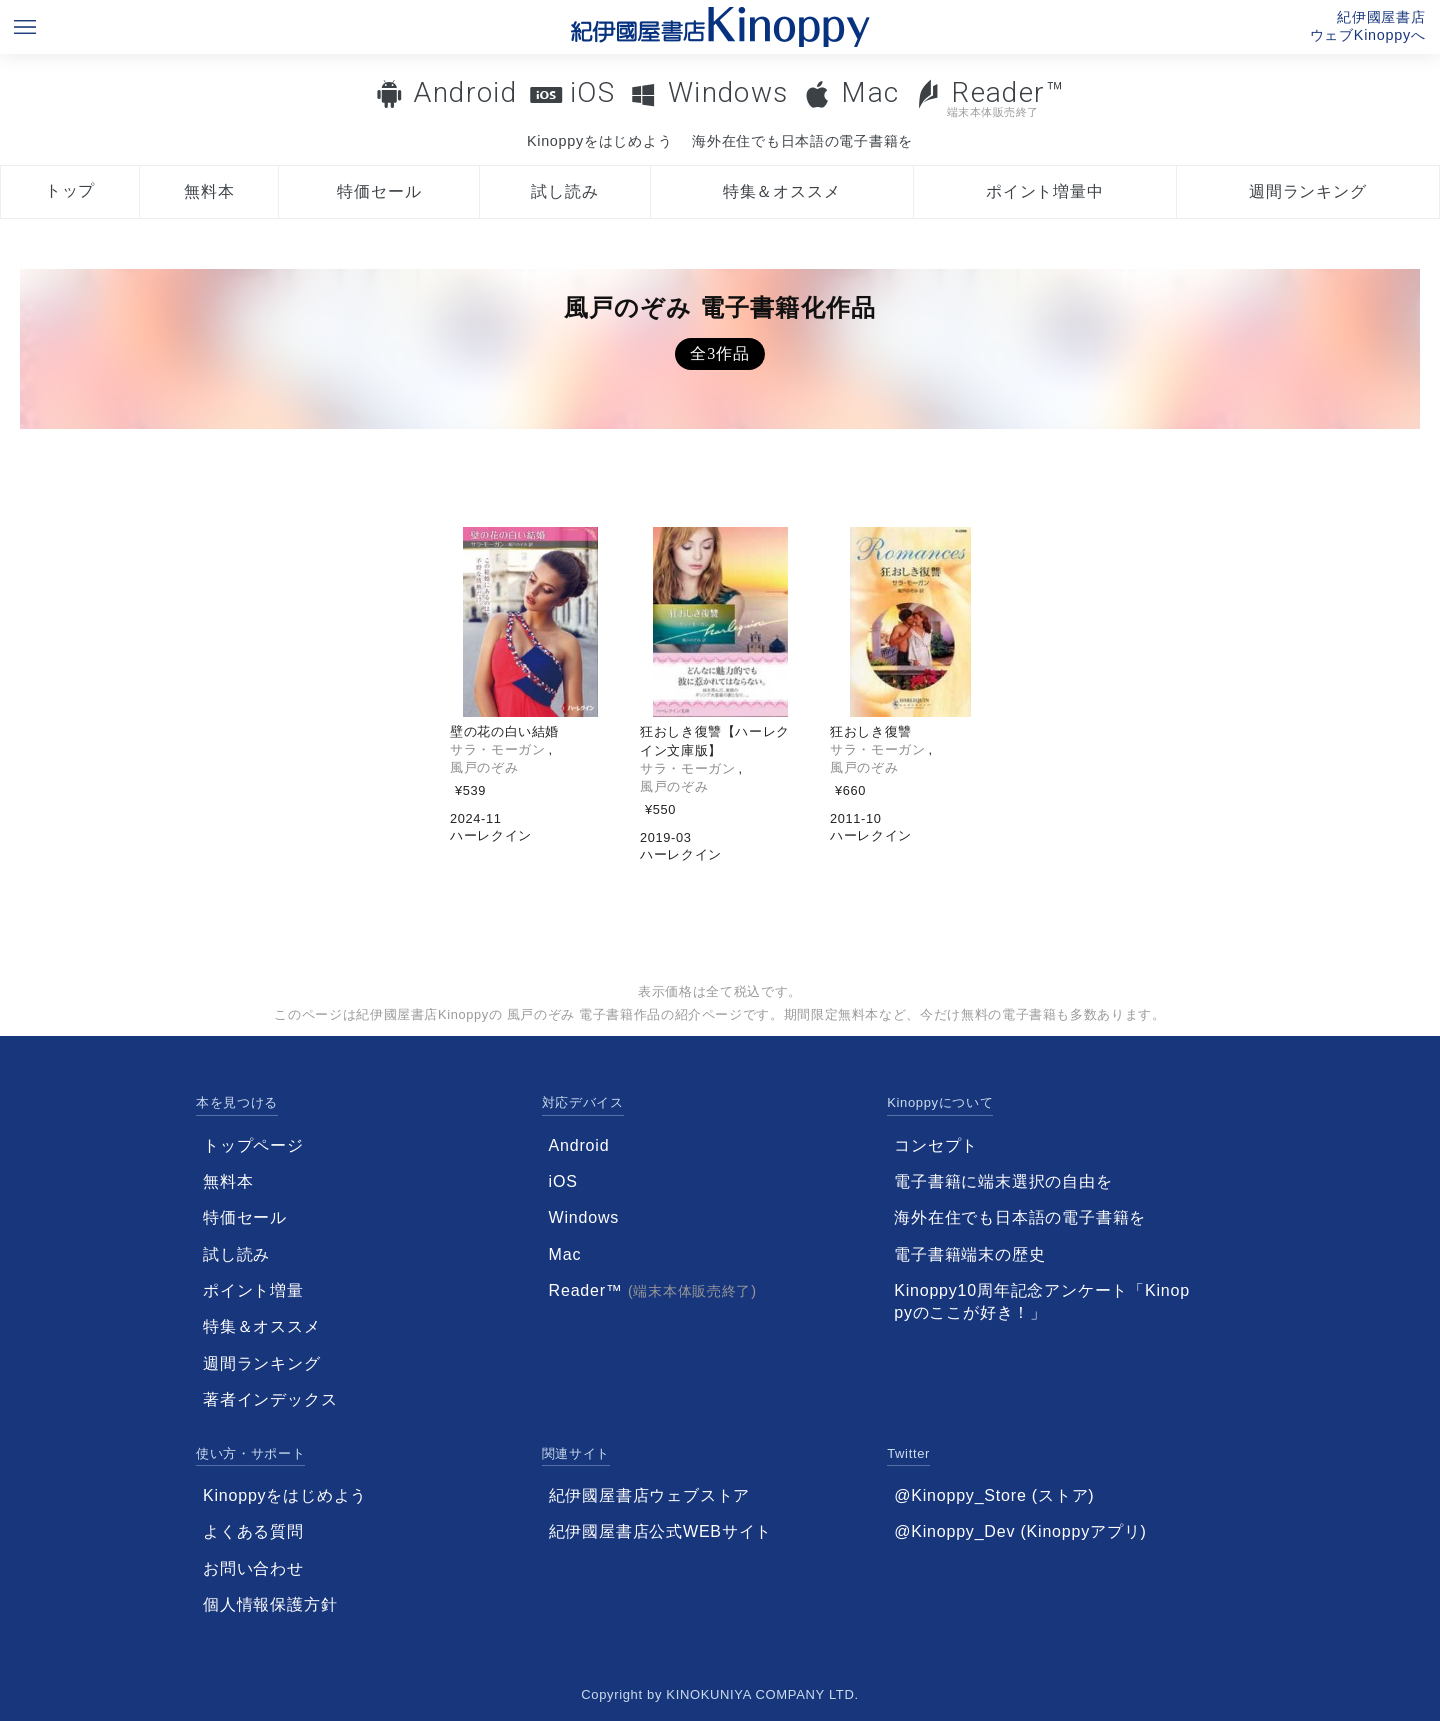 This screenshot has height=1721, width=1440. What do you see at coordinates (497, 749) in the screenshot?
I see `サラ・モーガン` at bounding box center [497, 749].